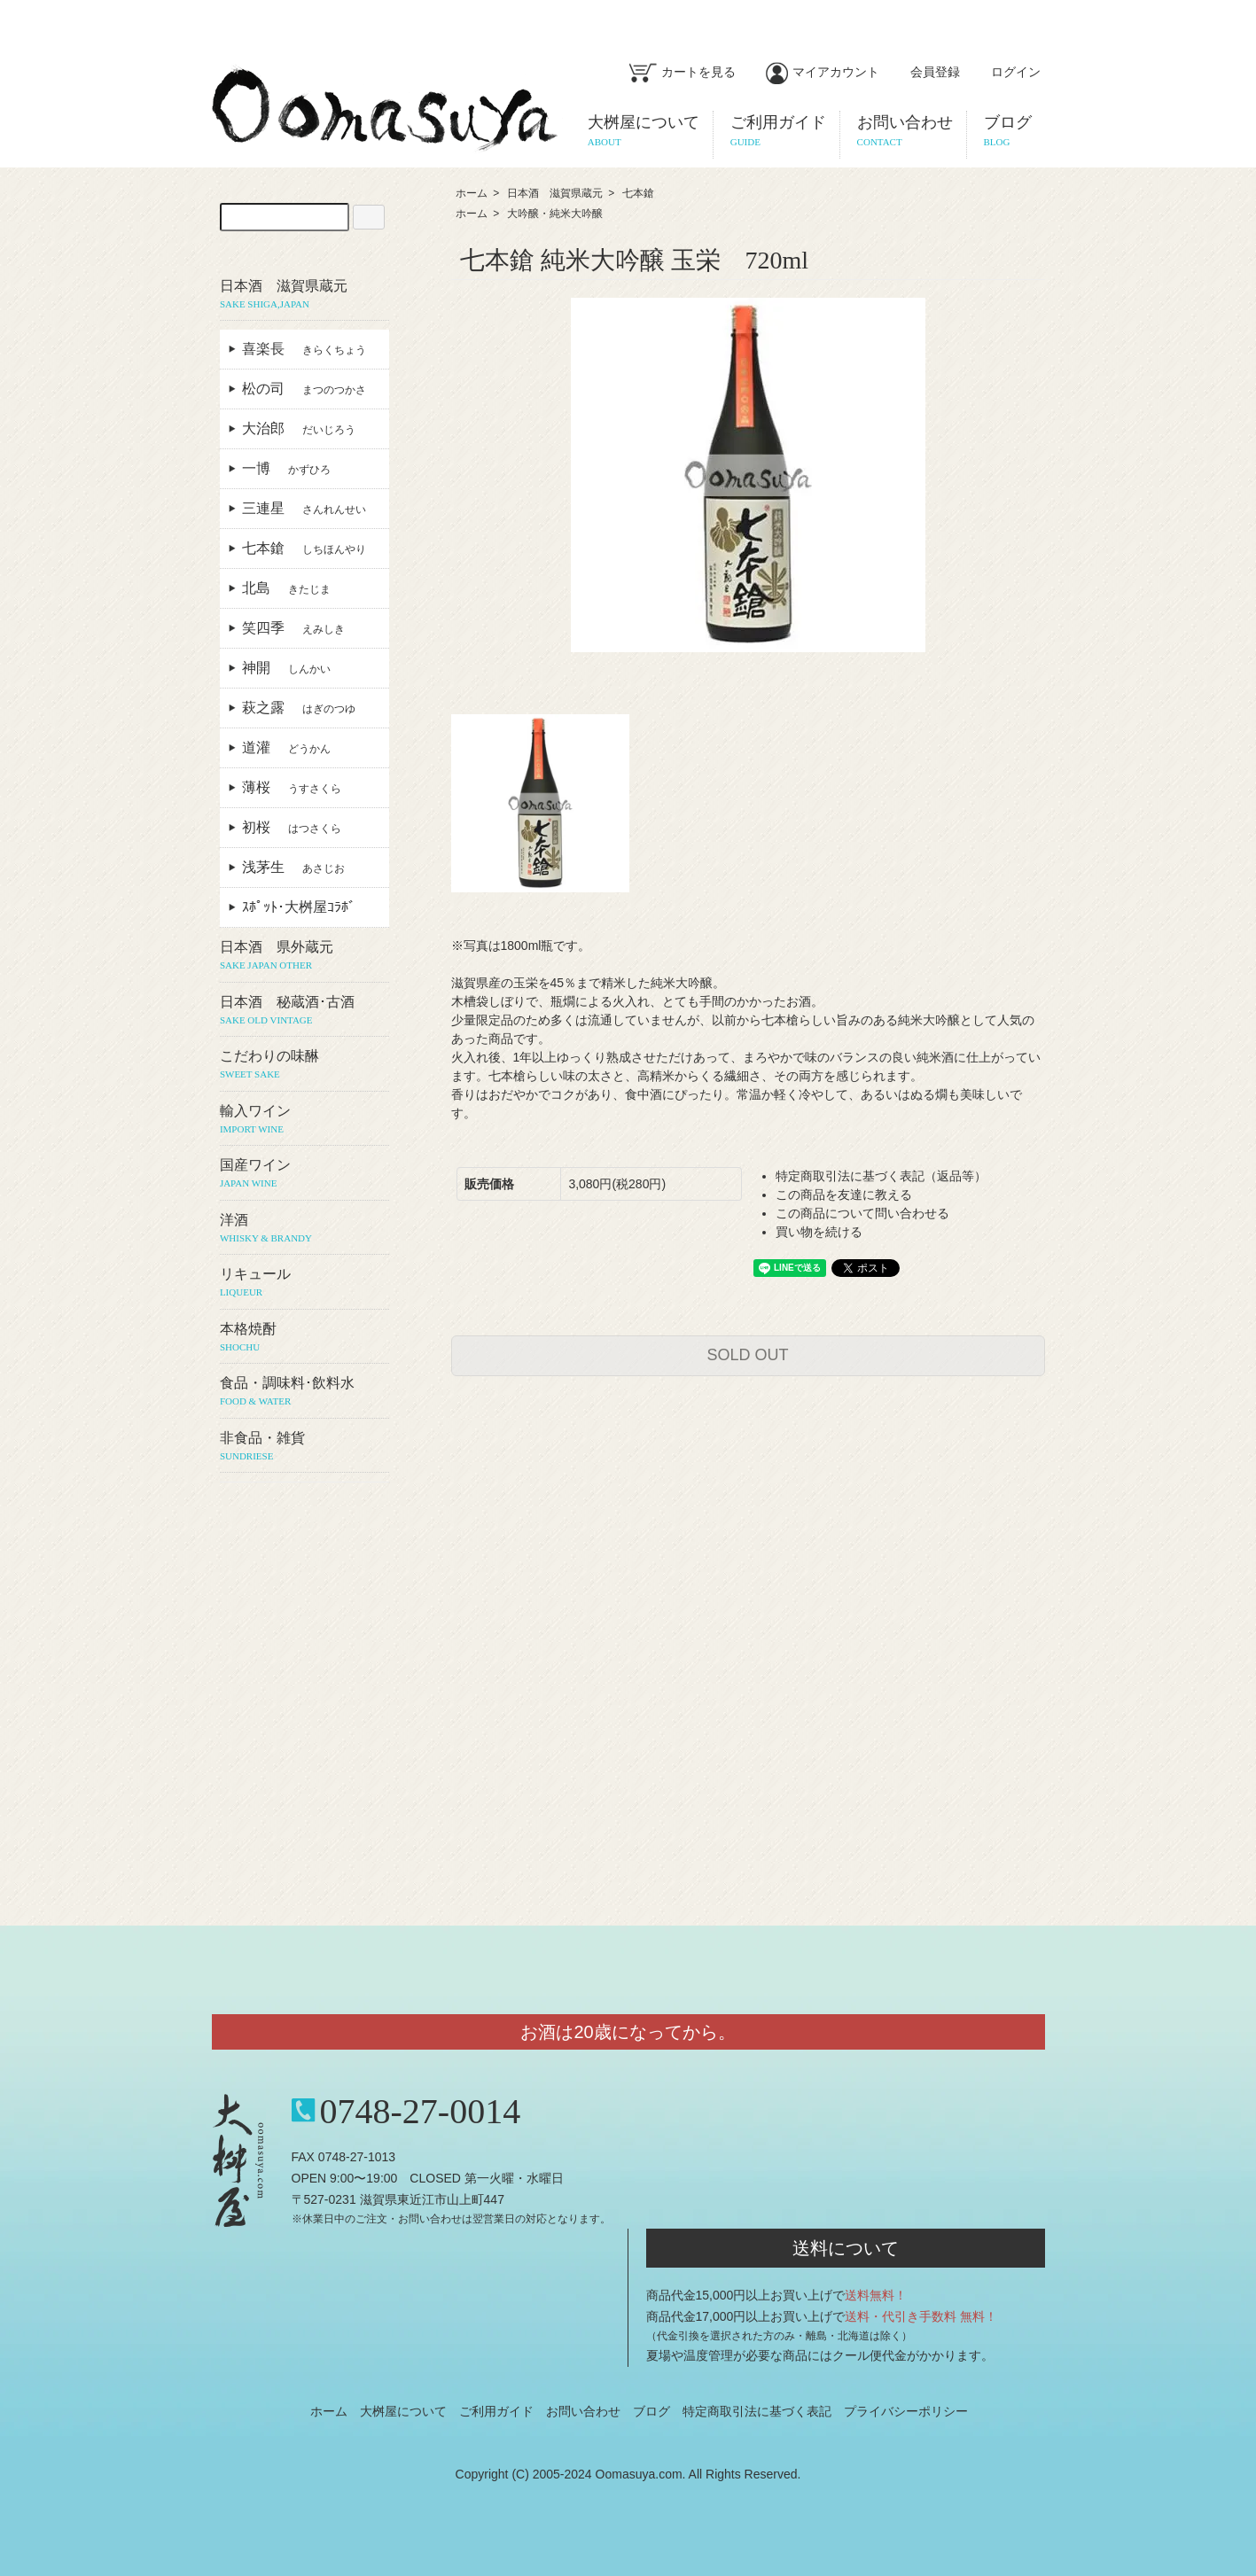 This screenshot has width=1256, height=2576. What do you see at coordinates (304, 348) in the screenshot?
I see `喜楽長` at bounding box center [304, 348].